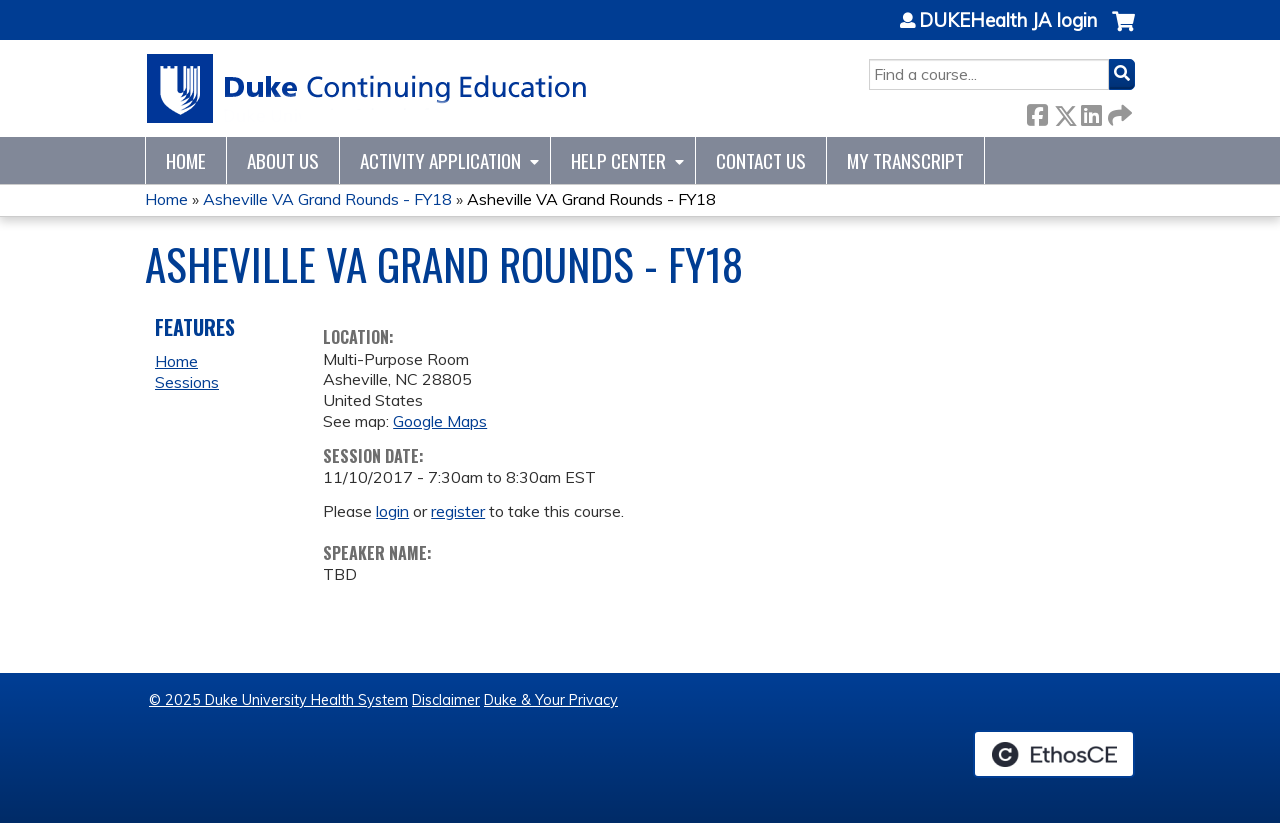  I want to click on Facebook, so click(1037, 111).